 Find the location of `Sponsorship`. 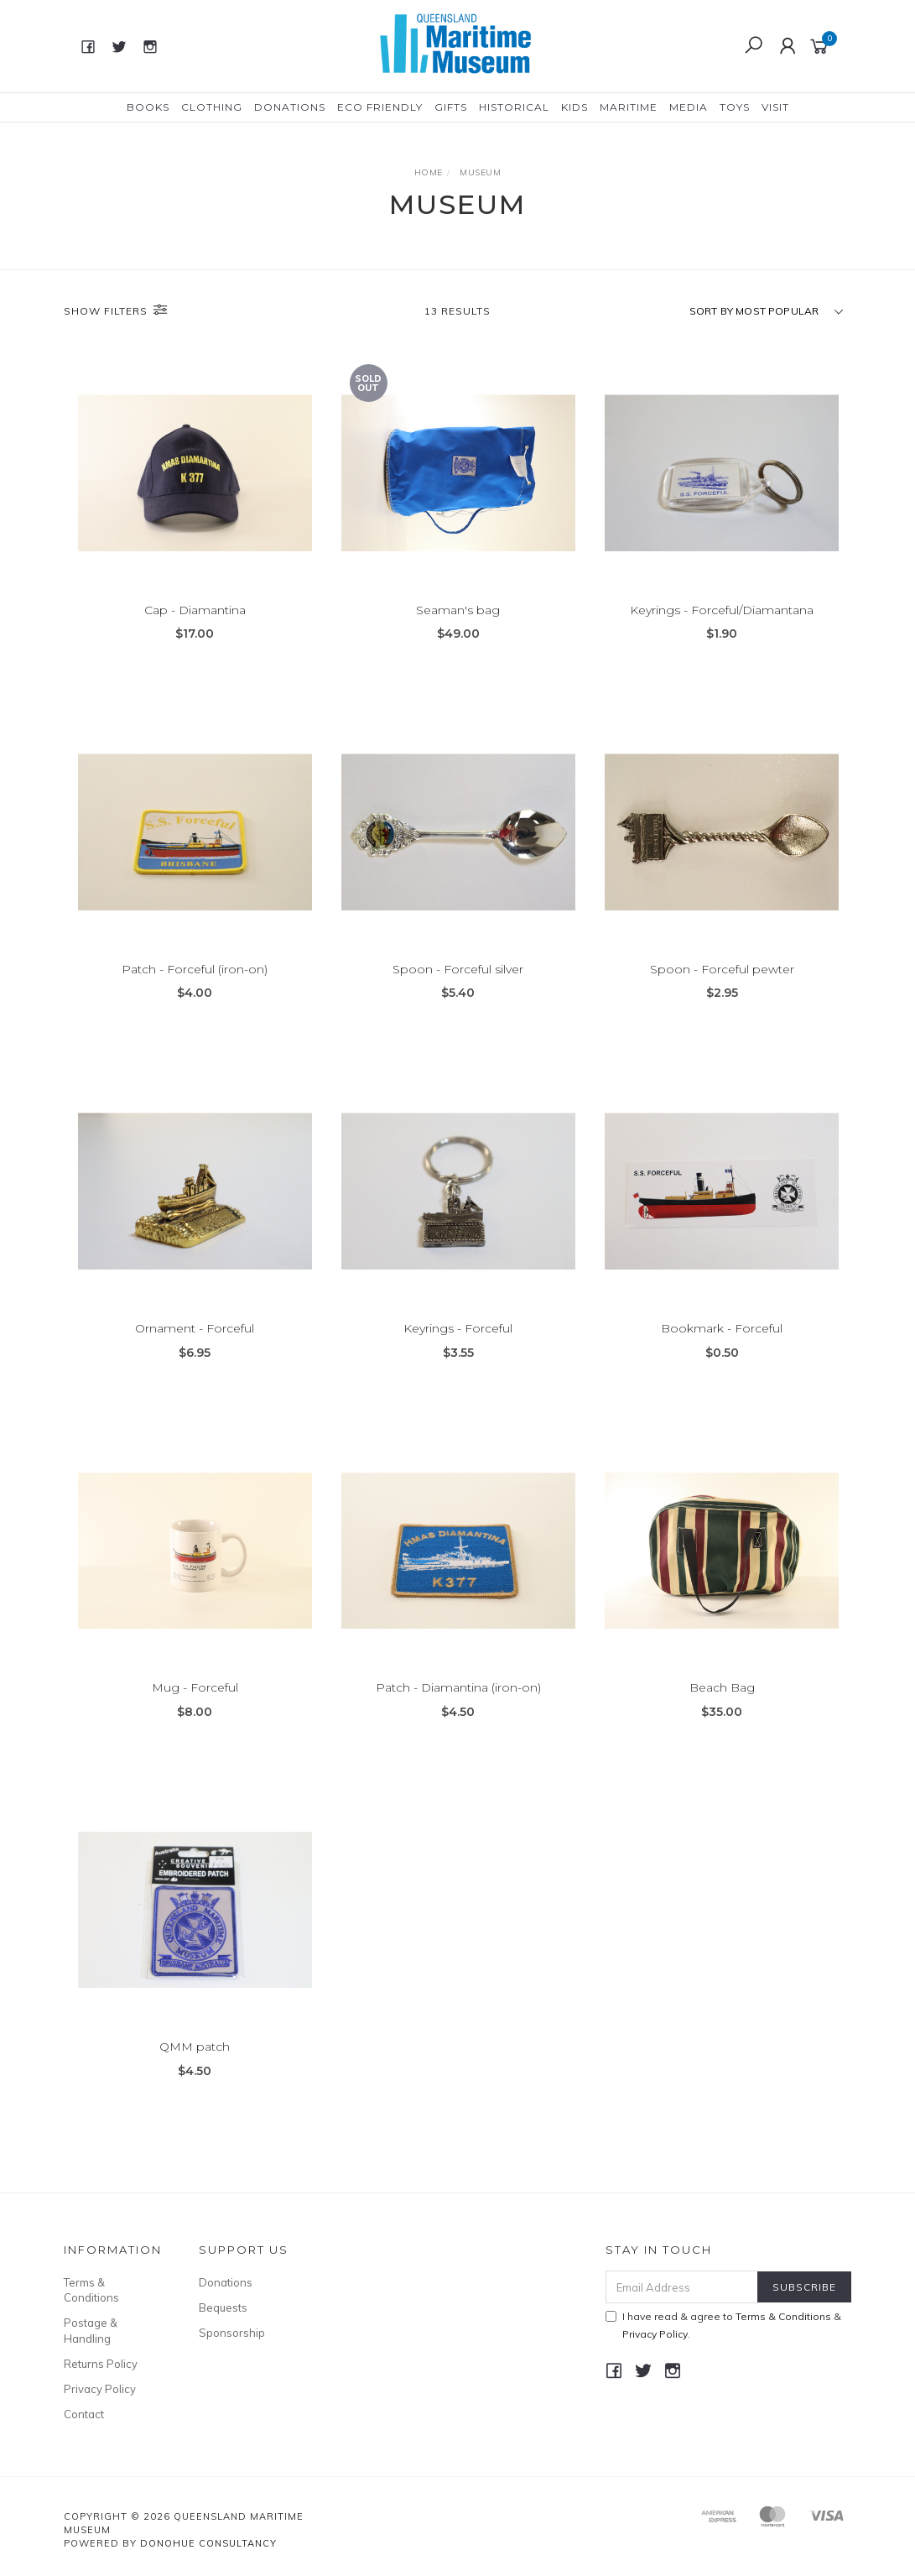

Sponsorship is located at coordinates (232, 2332).